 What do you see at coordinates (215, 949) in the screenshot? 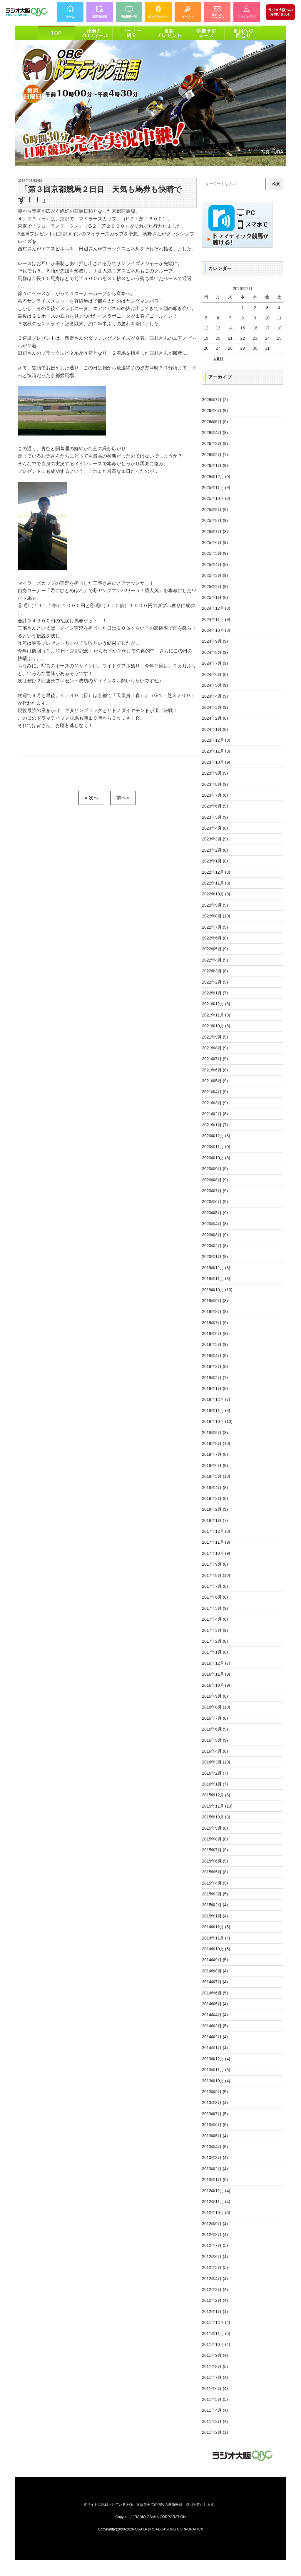
I see `2022年5月 (9)` at bounding box center [215, 949].